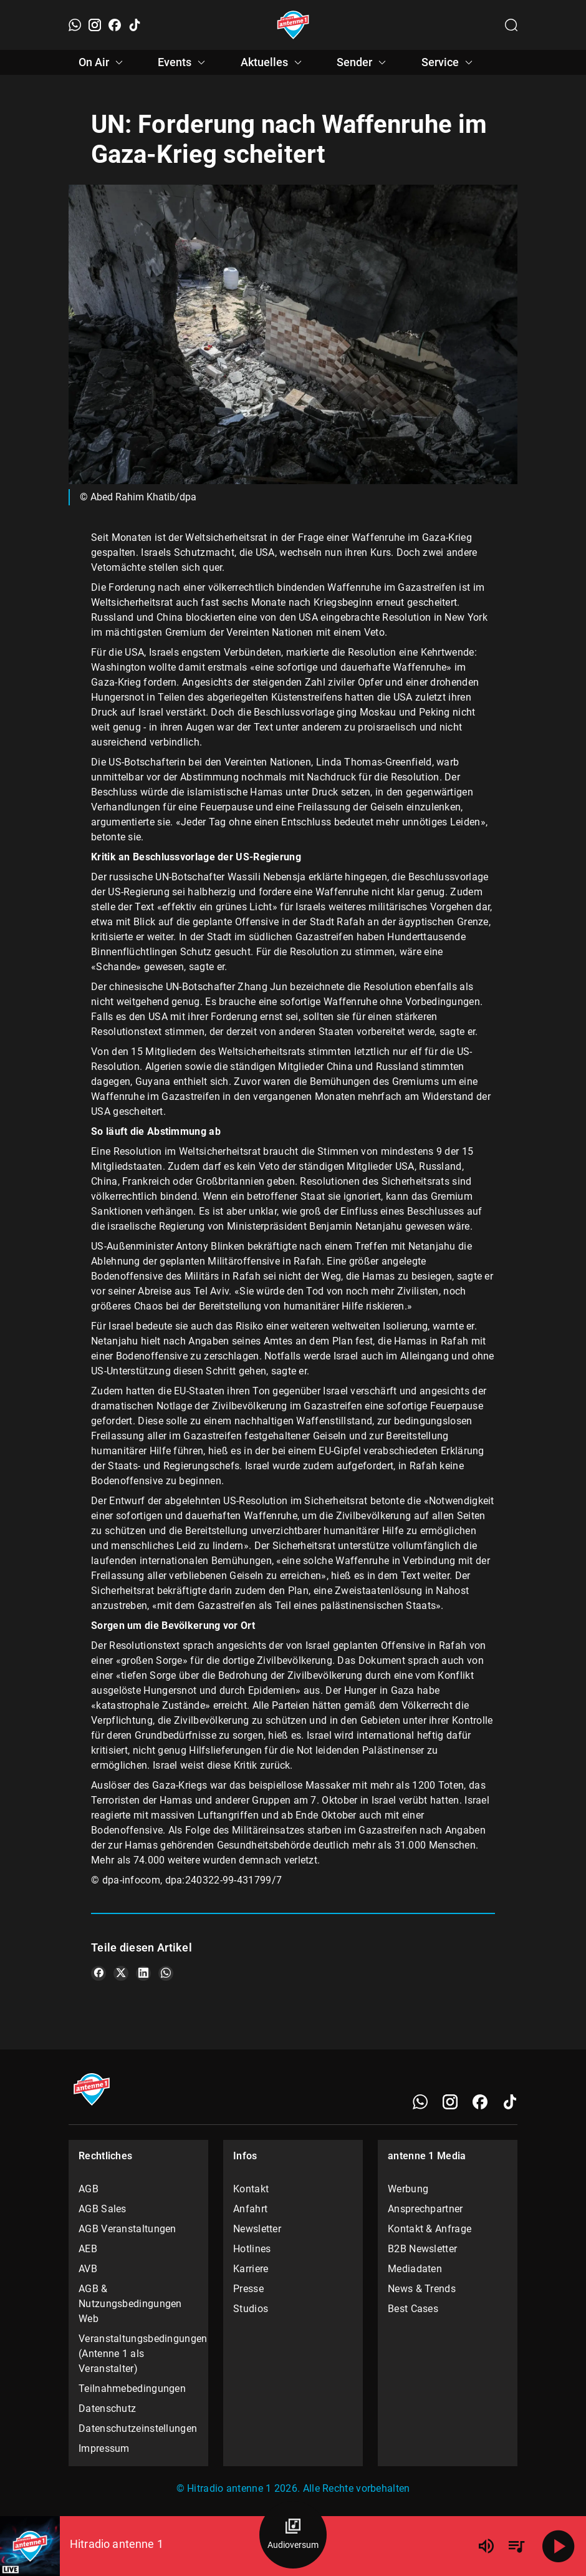  I want to click on [Teile es auf X/Twitter], so click(120, 1973).